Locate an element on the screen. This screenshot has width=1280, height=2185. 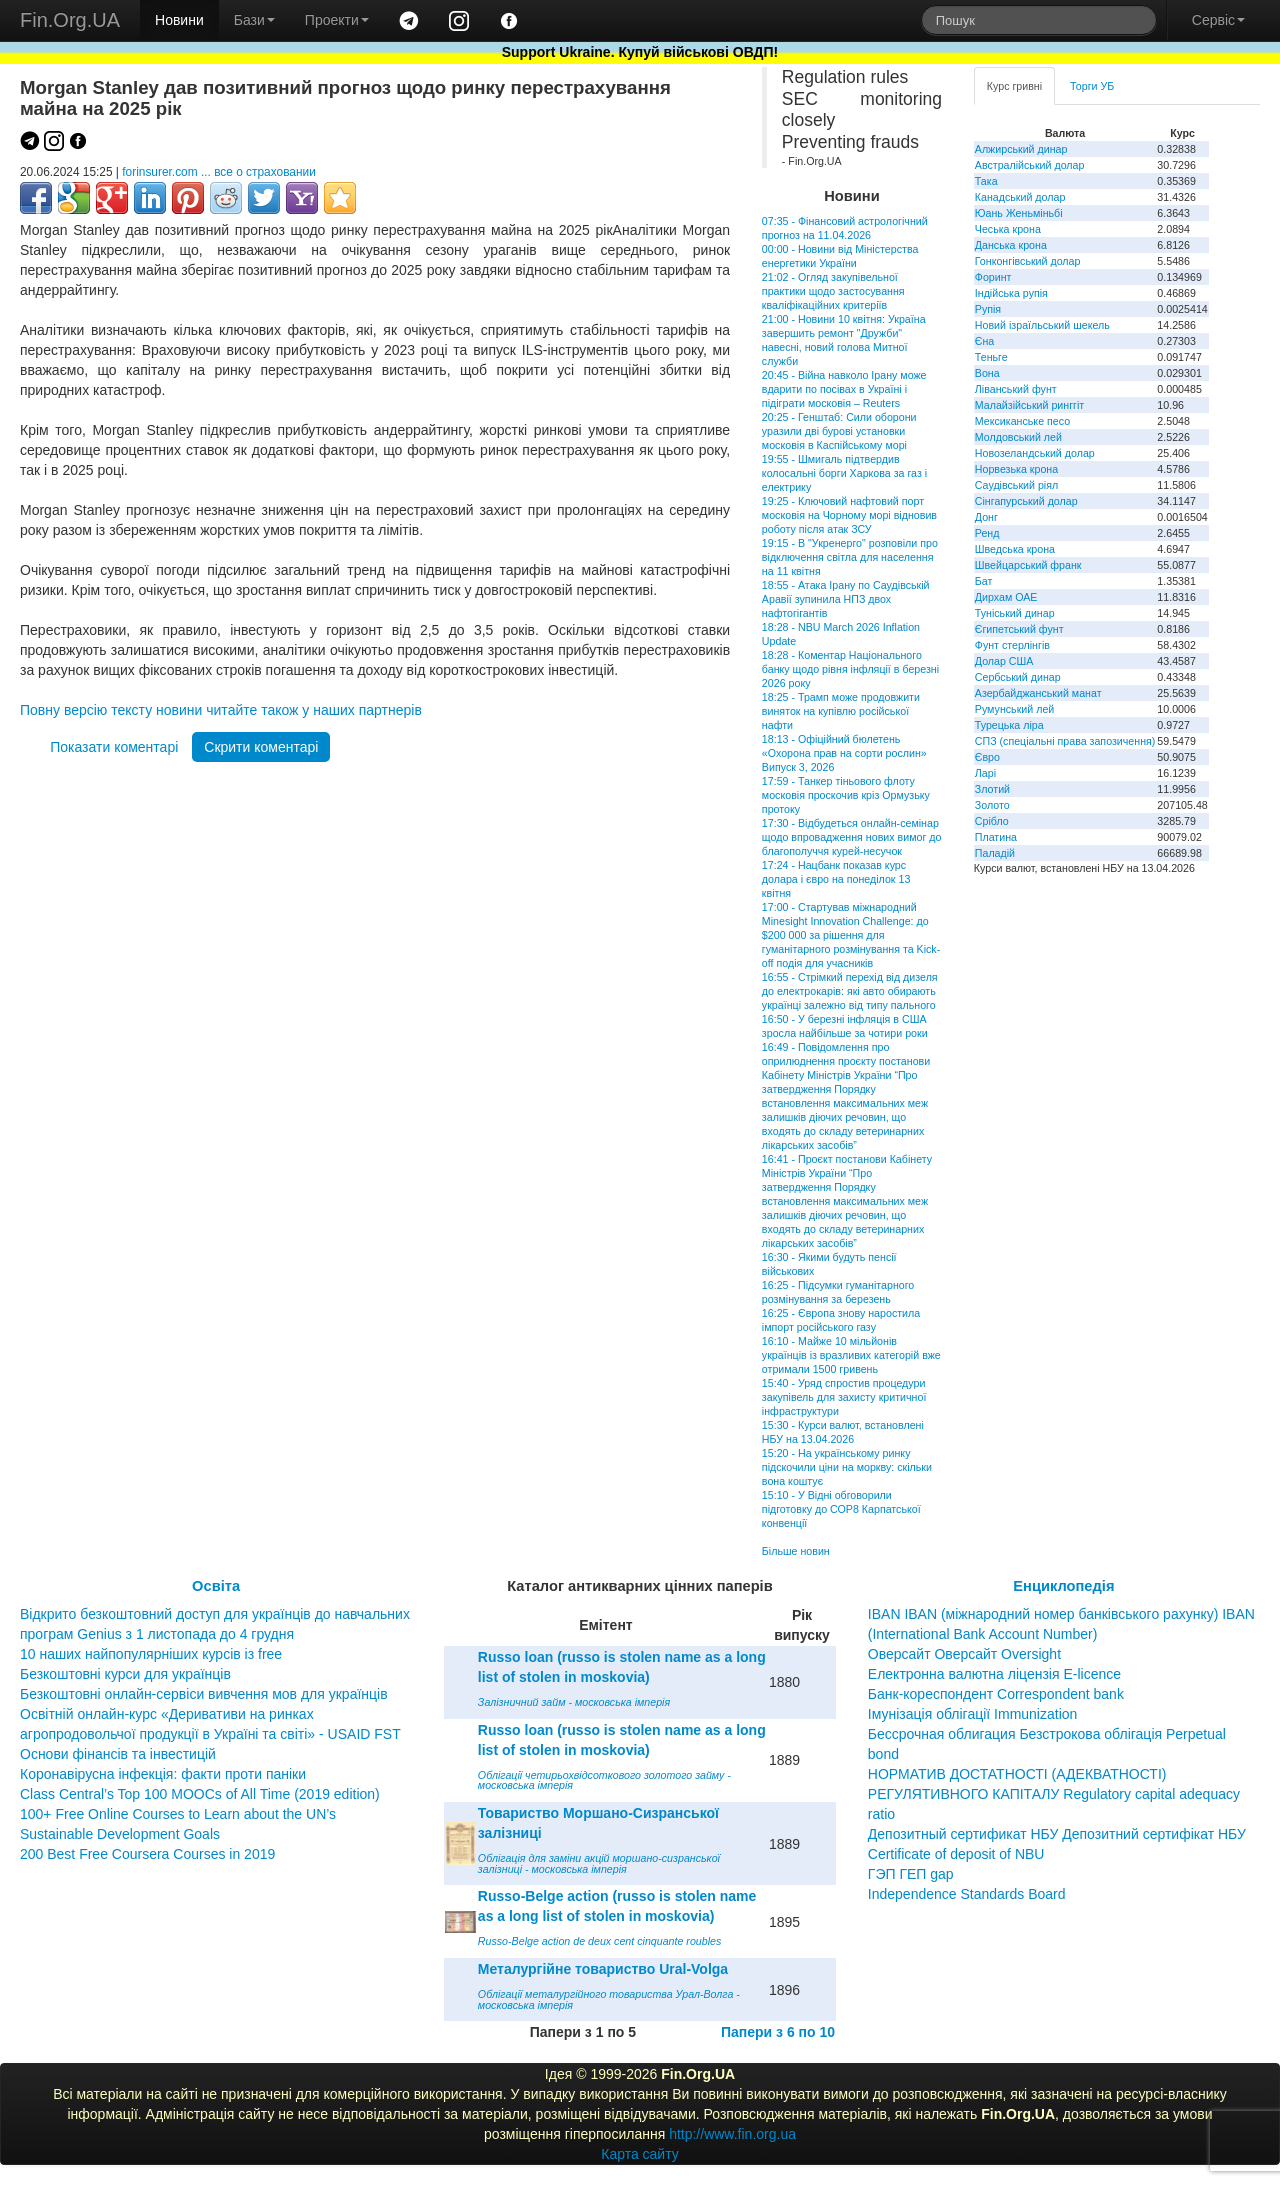
Бази is located at coordinates (254, 20).